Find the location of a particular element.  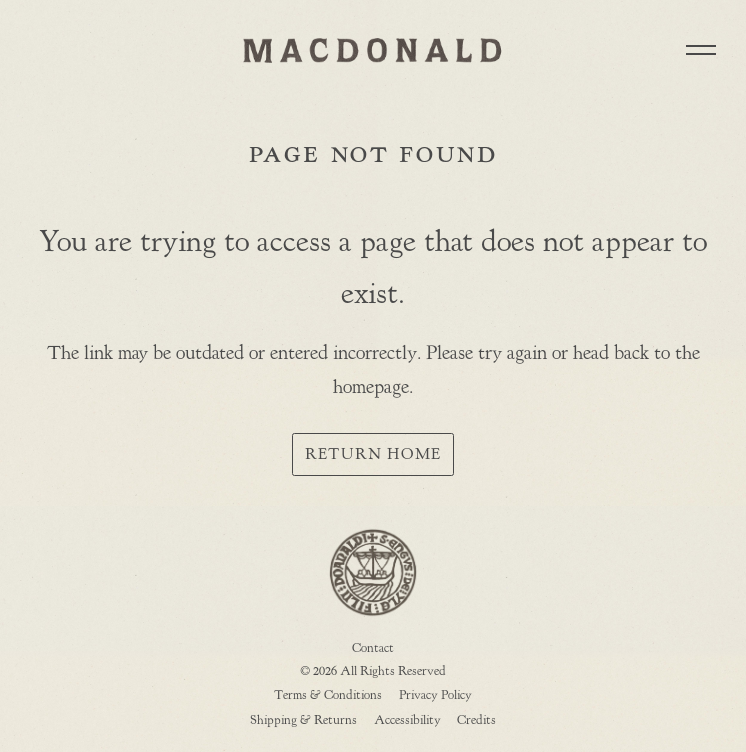

Credits is located at coordinates (476, 720).